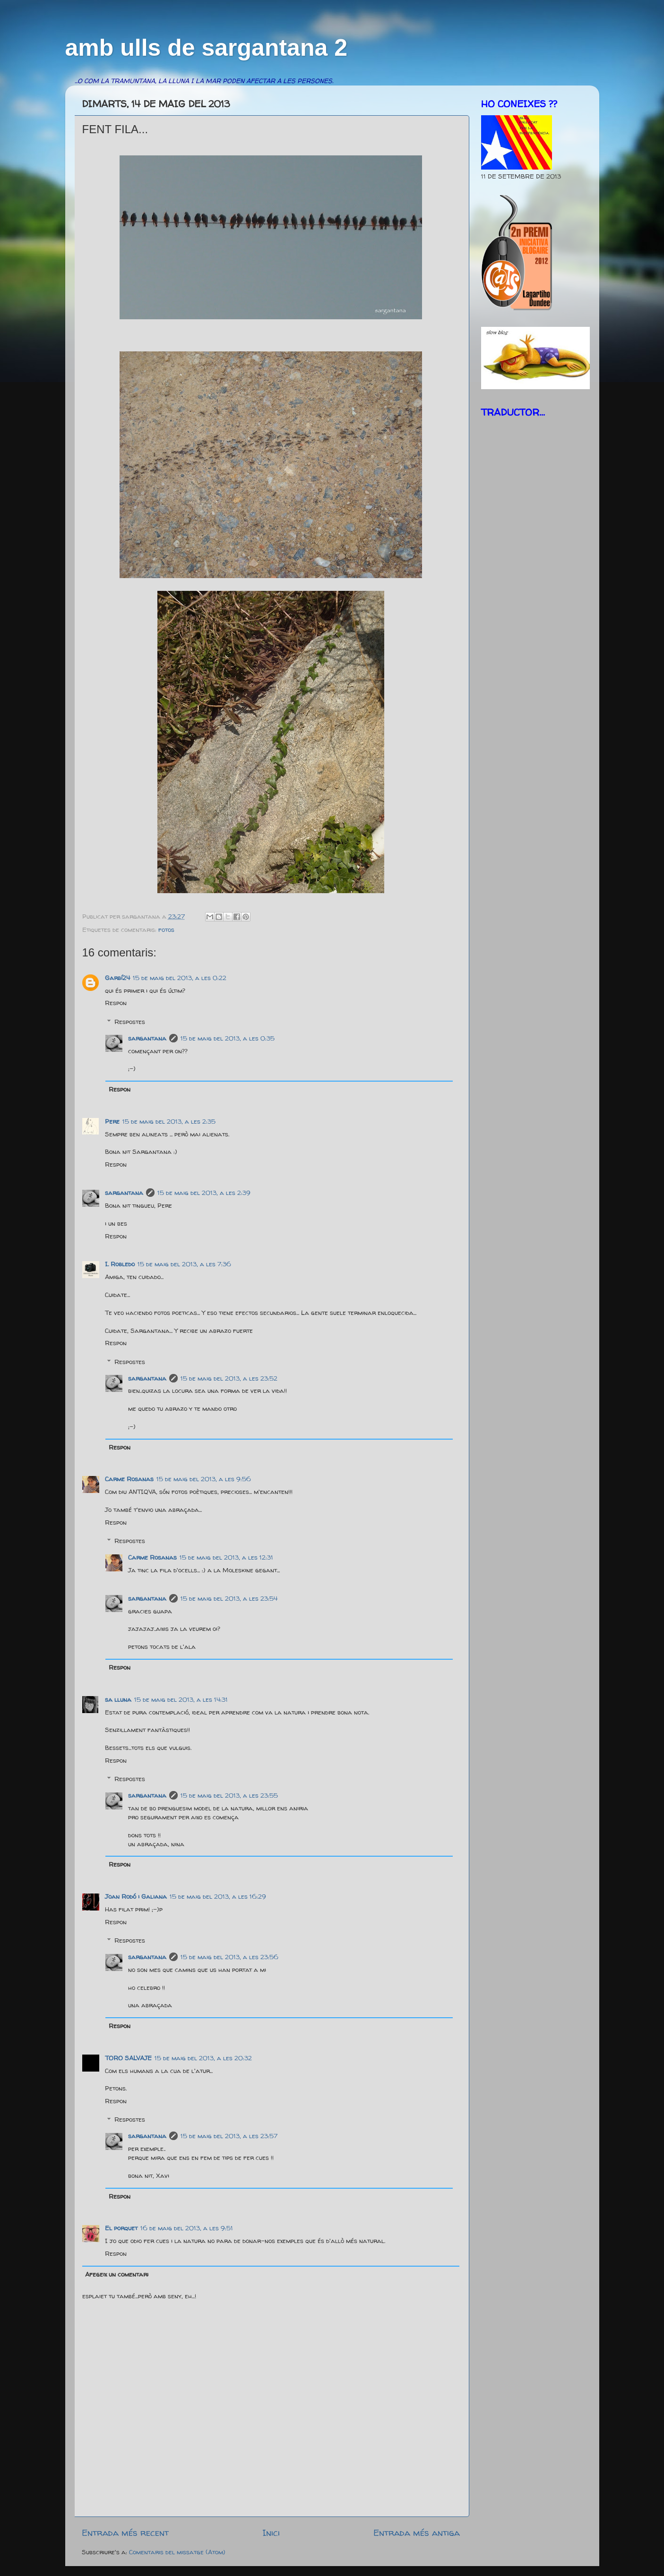 Image resolution: width=664 pixels, height=2576 pixels. I want to click on 15 de maig del 2013, a les 23:52, so click(229, 1378).